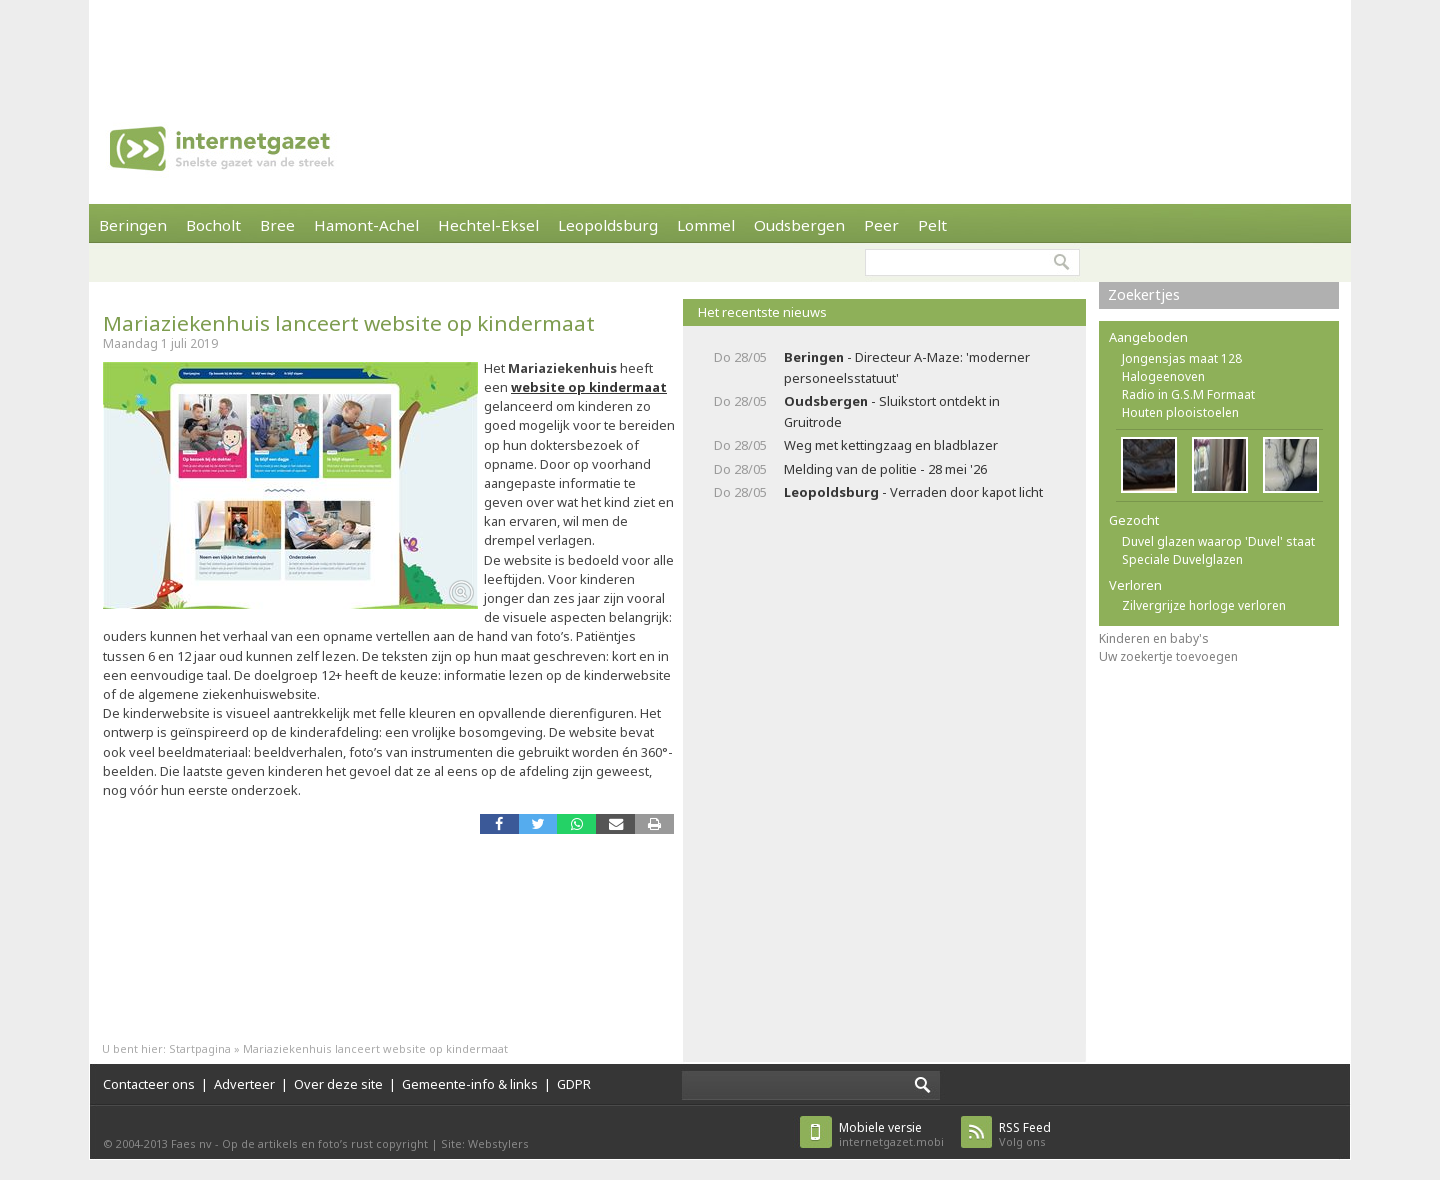 This screenshot has width=1440, height=1180. I want to click on Lommel, so click(706, 225).